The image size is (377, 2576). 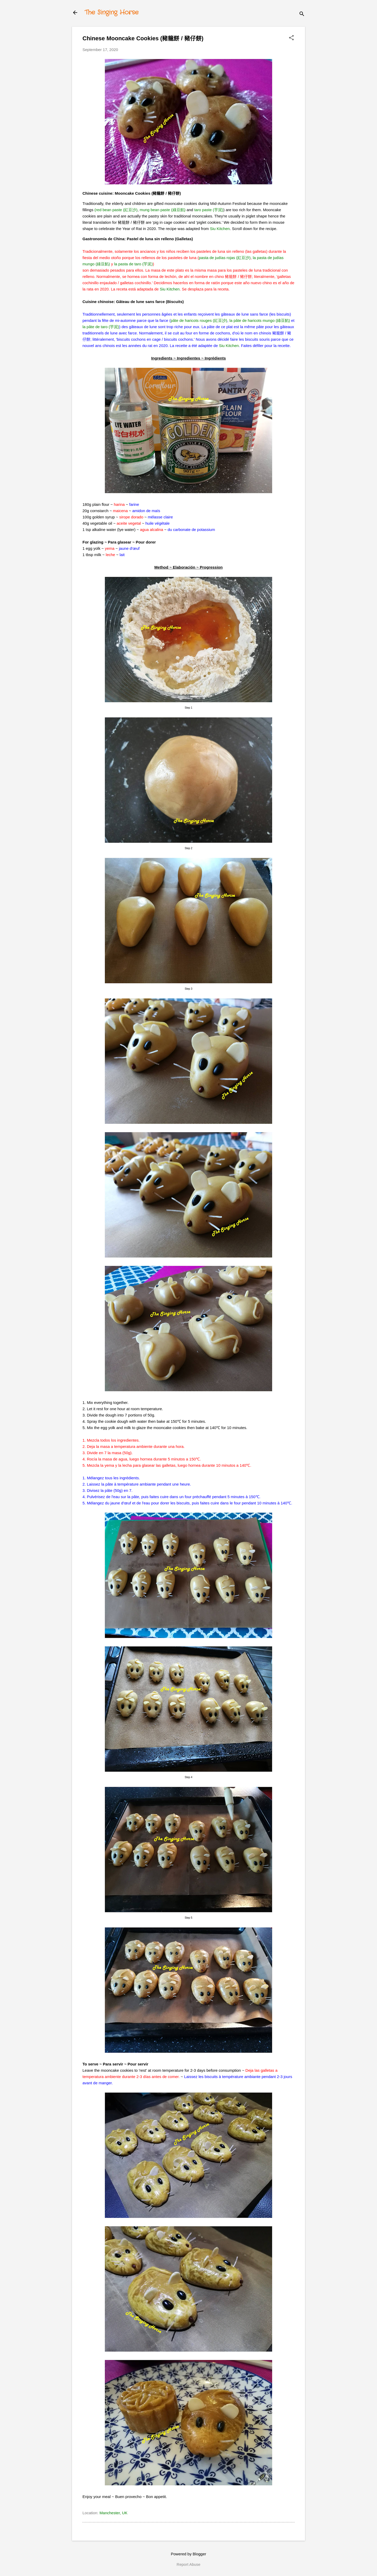 What do you see at coordinates (111, 12) in the screenshot?
I see `The Singing Horse` at bounding box center [111, 12].